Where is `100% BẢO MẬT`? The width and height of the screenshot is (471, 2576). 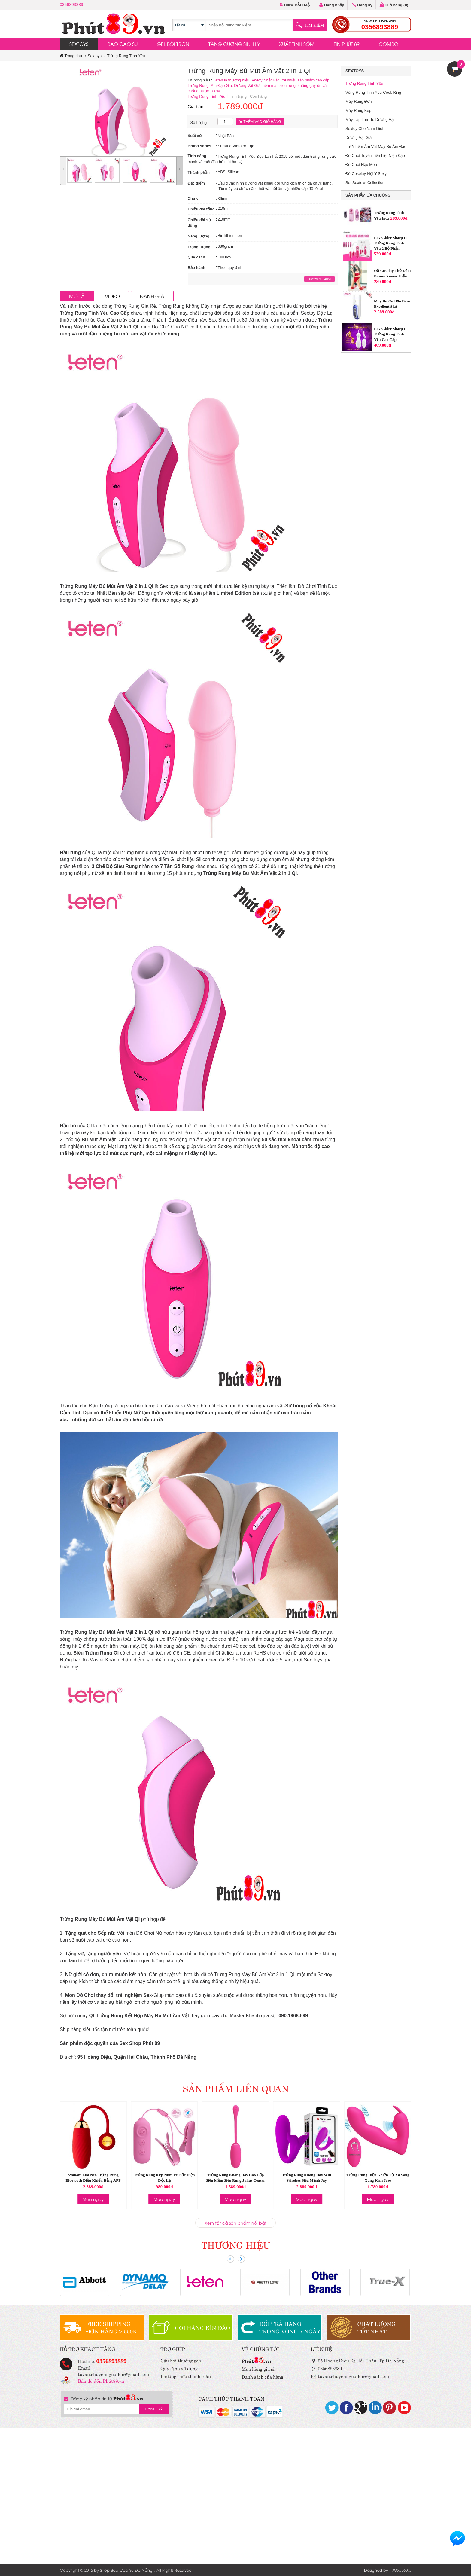
100% BẢO MẬT is located at coordinates (296, 5).